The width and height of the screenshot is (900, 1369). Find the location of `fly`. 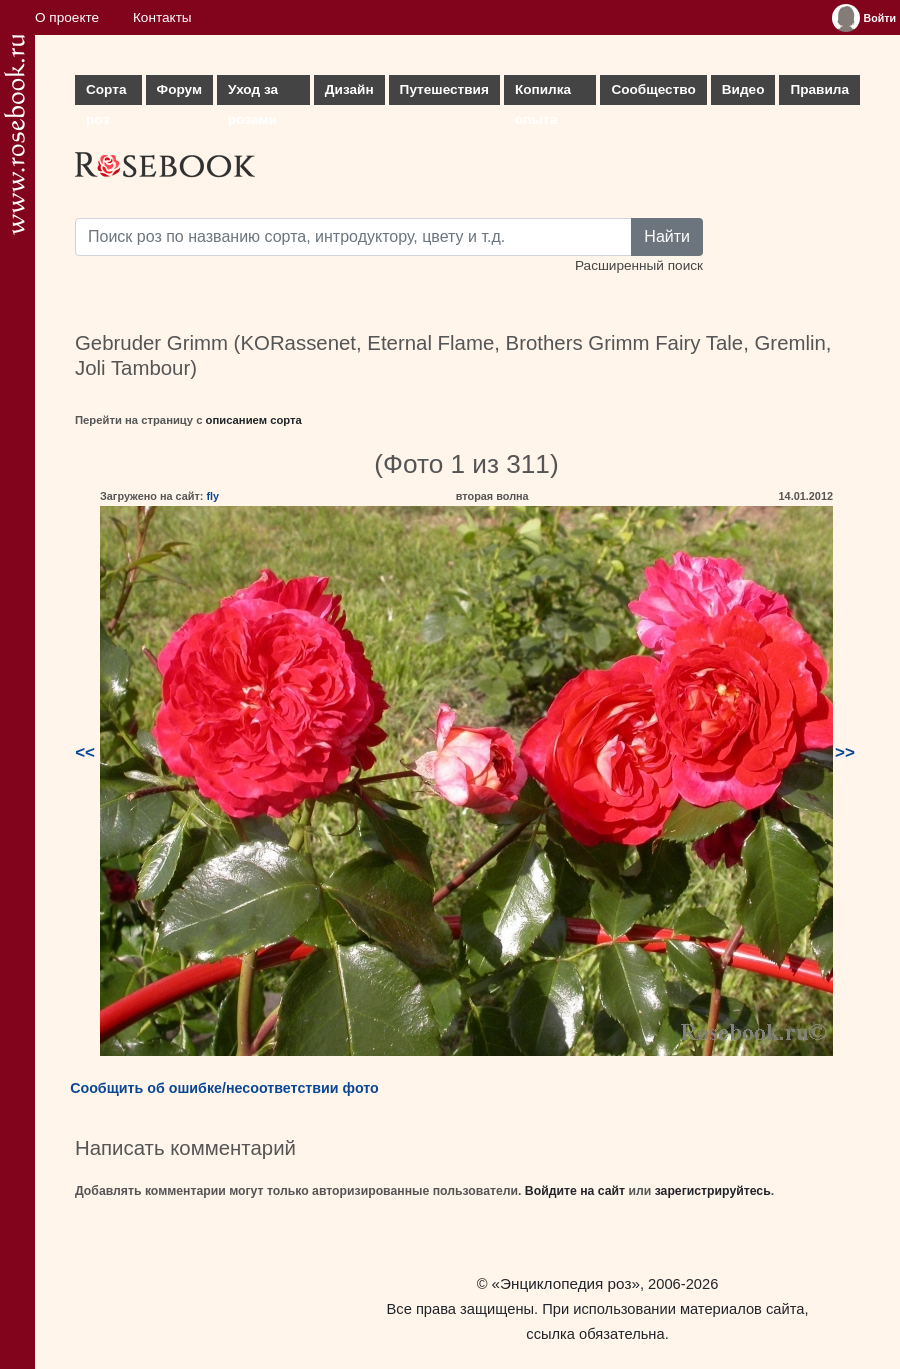

fly is located at coordinates (212, 496).